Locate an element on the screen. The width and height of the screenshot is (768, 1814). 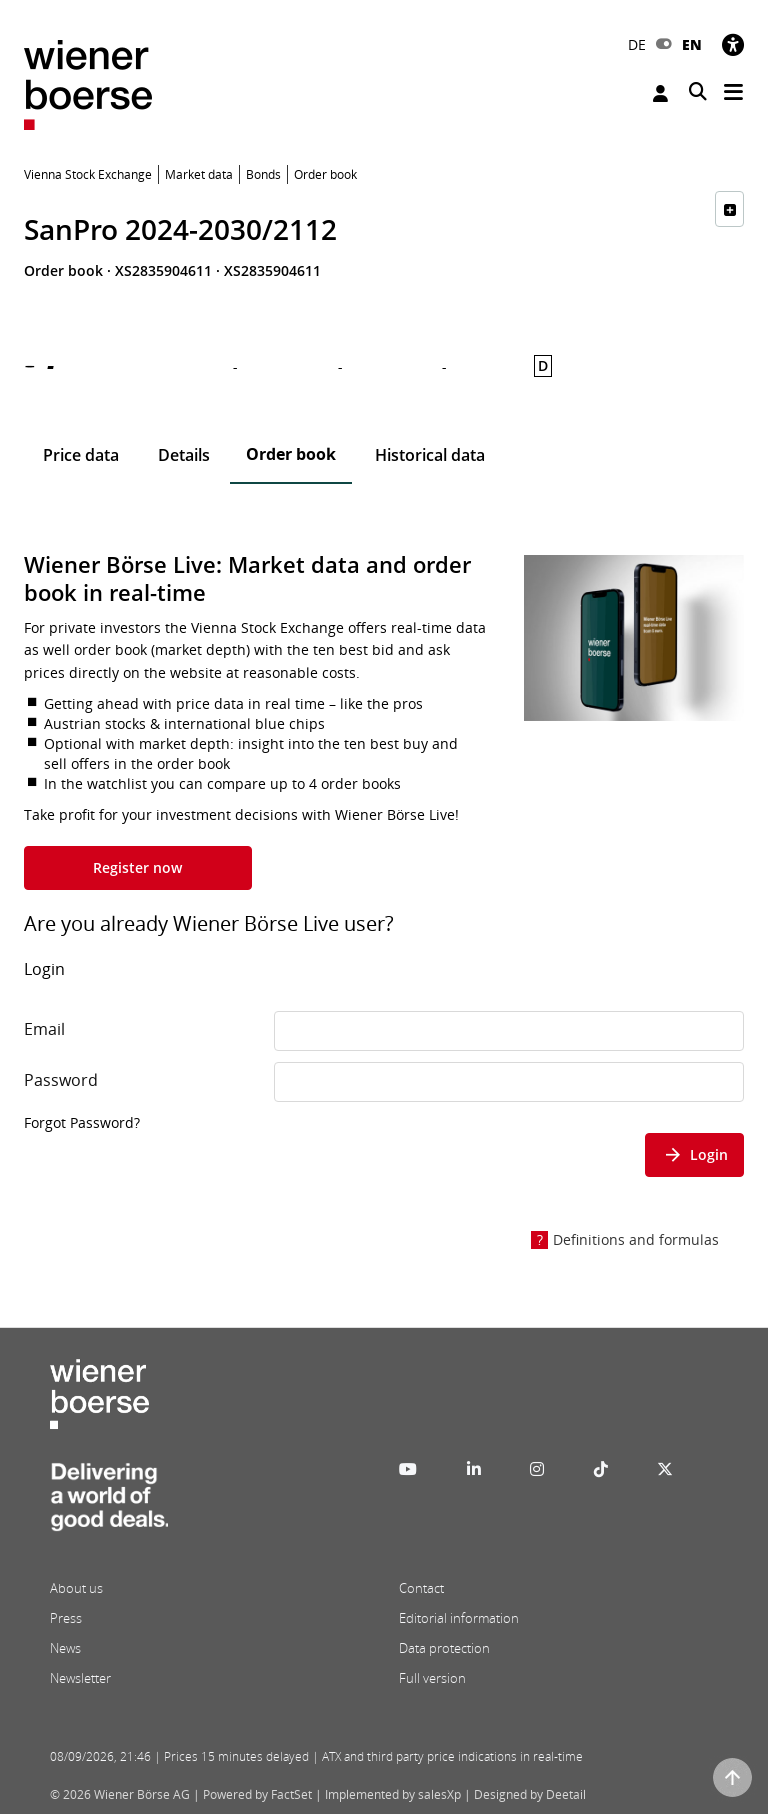
Implemented by salesXp is located at coordinates (393, 1794).